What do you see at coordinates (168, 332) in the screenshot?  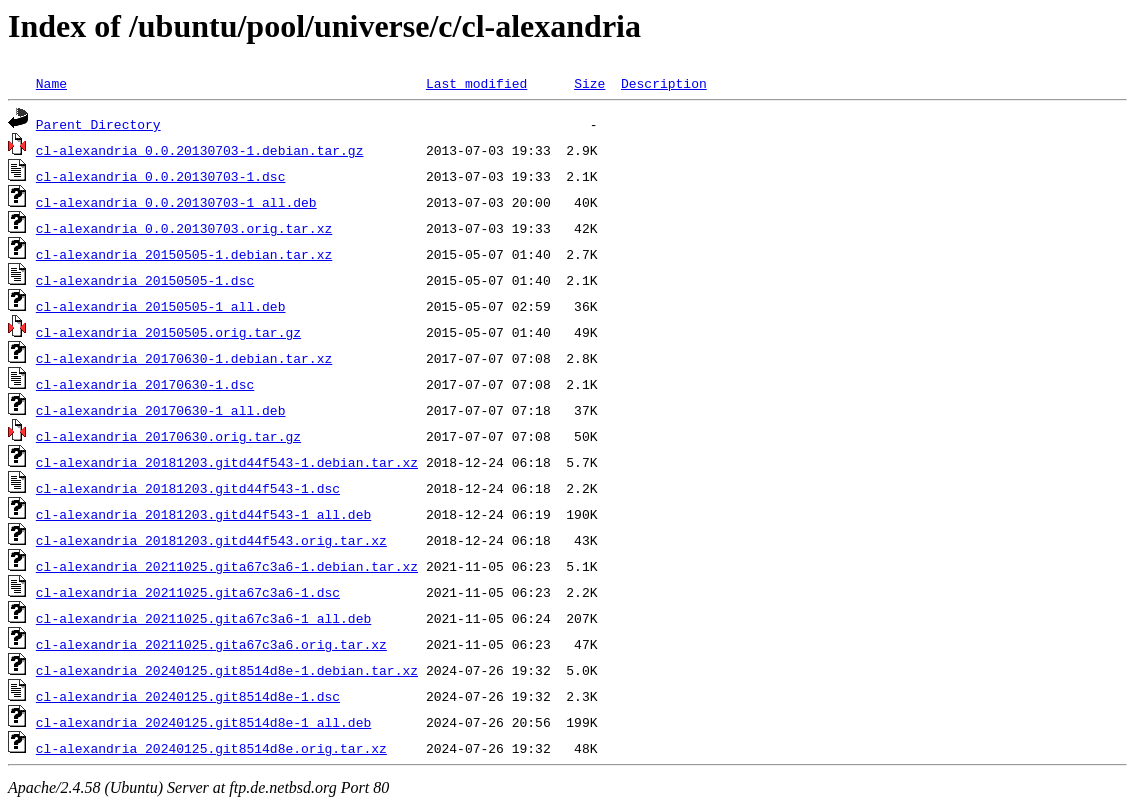 I see `cl-alexandria_20150505.orig.tar.gz` at bounding box center [168, 332].